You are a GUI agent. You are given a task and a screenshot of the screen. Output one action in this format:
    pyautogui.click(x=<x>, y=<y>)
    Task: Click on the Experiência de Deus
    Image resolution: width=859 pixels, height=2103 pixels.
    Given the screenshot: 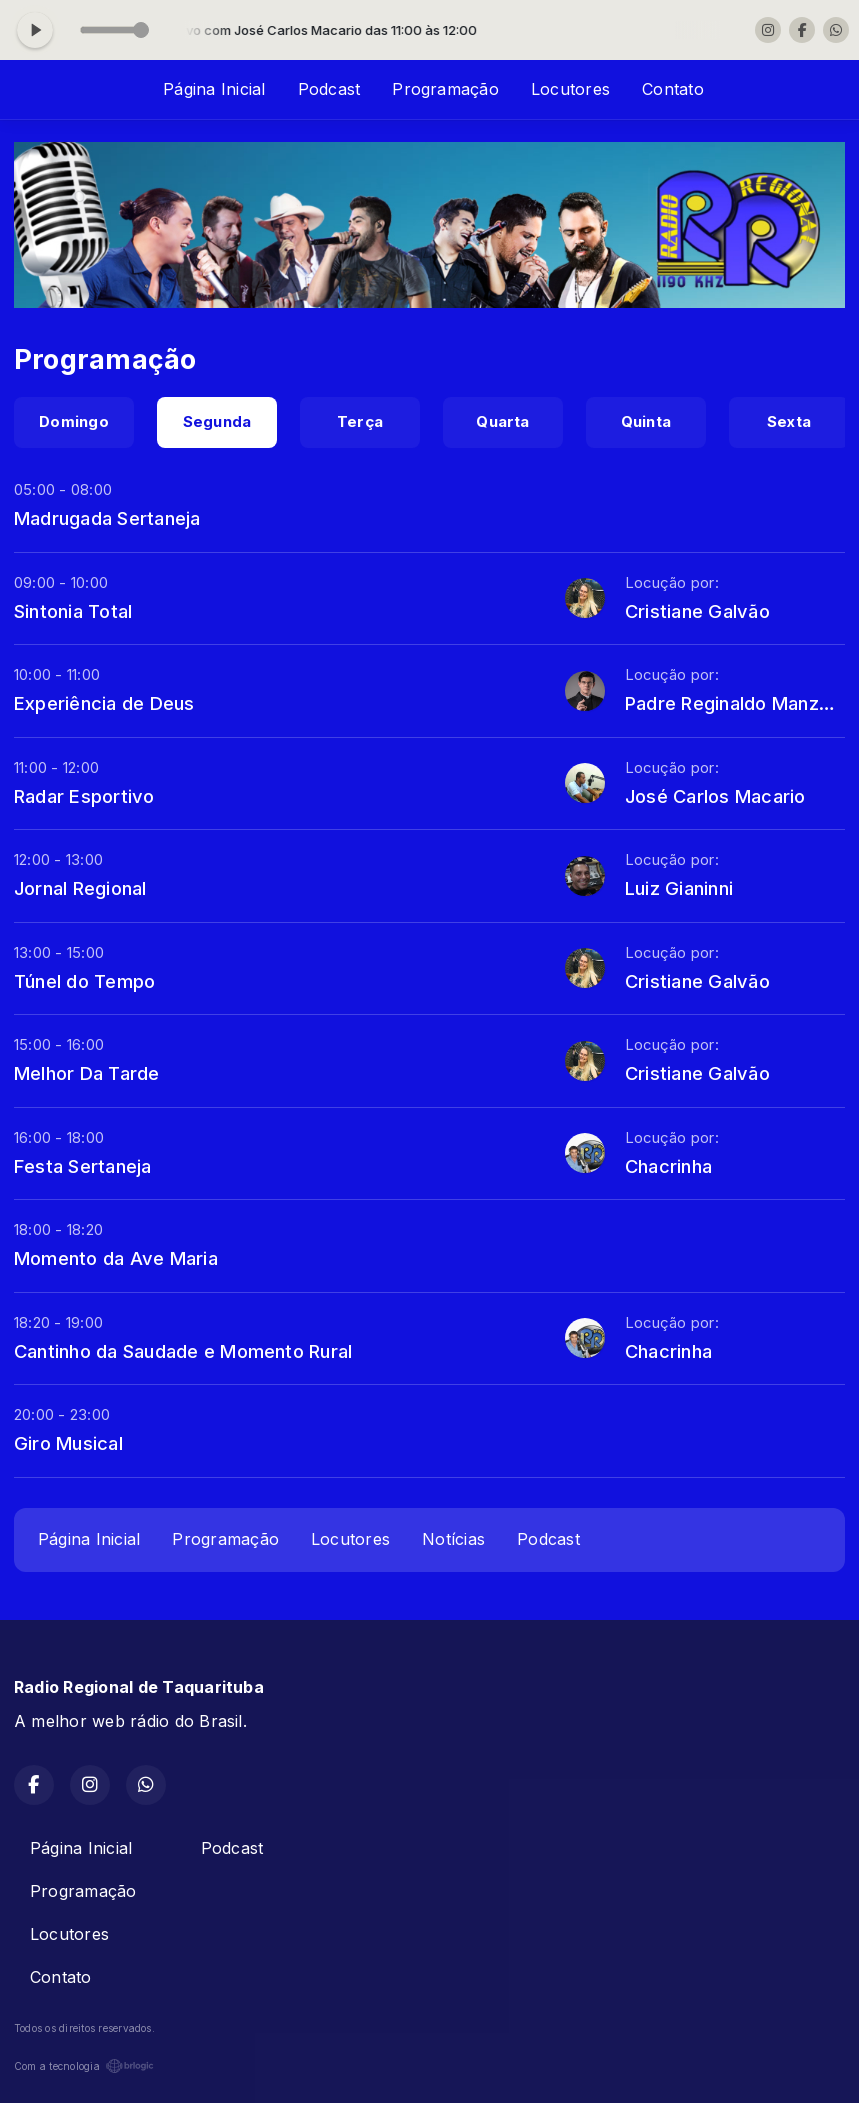 What is the action you would take?
    pyautogui.click(x=104, y=703)
    